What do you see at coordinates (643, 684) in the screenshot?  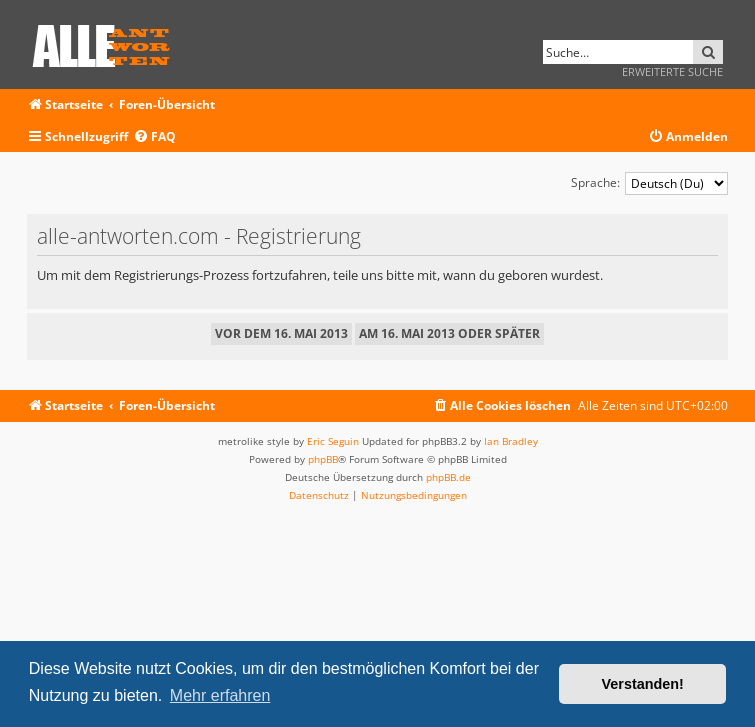 I see `Verstanden! [button]` at bounding box center [643, 684].